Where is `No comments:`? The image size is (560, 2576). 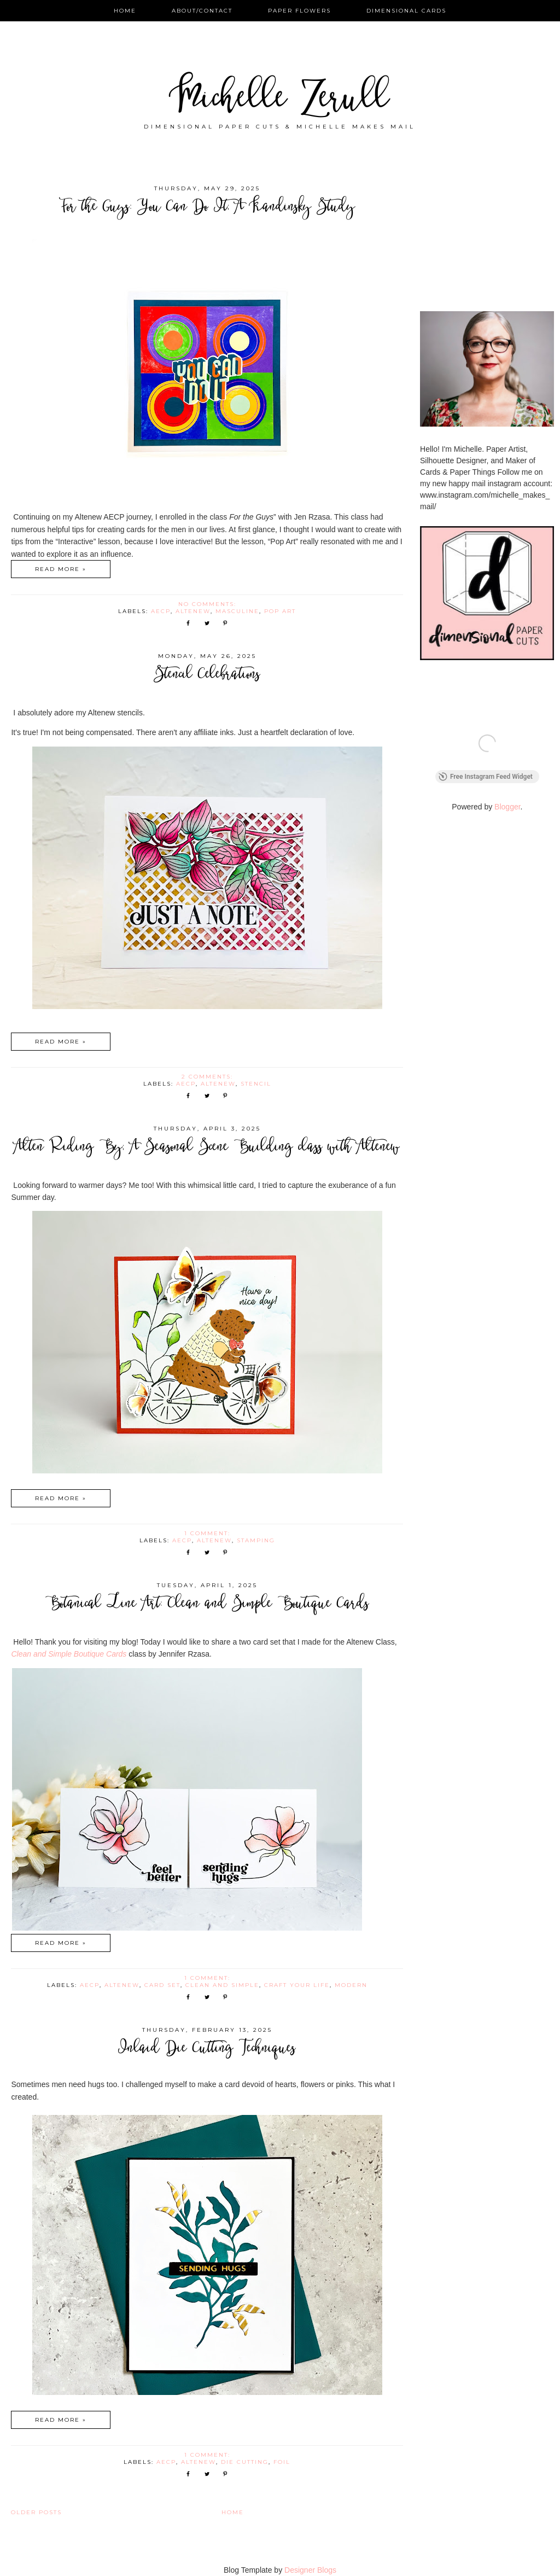 No comments: is located at coordinates (208, 604).